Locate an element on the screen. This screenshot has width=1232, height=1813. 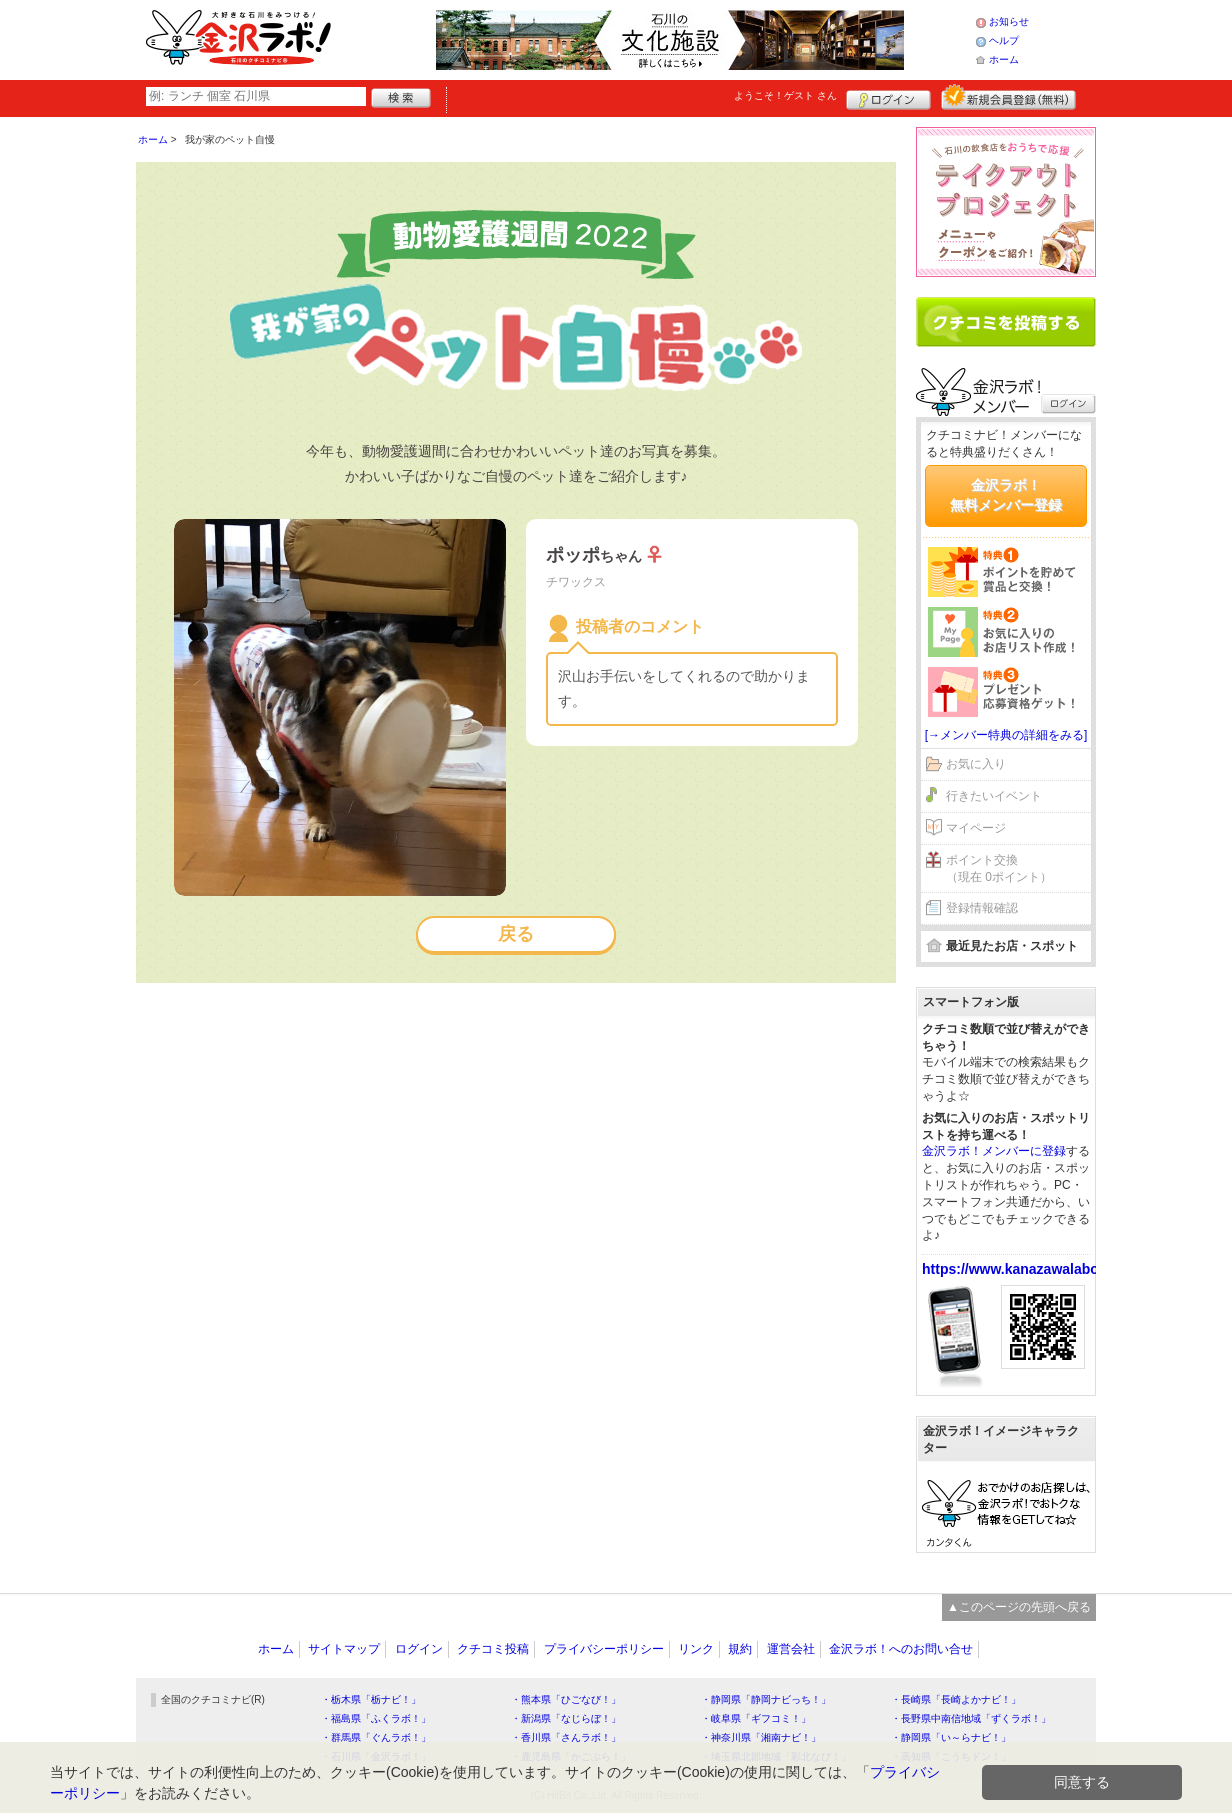
お知らせ is located at coordinates (1009, 21).